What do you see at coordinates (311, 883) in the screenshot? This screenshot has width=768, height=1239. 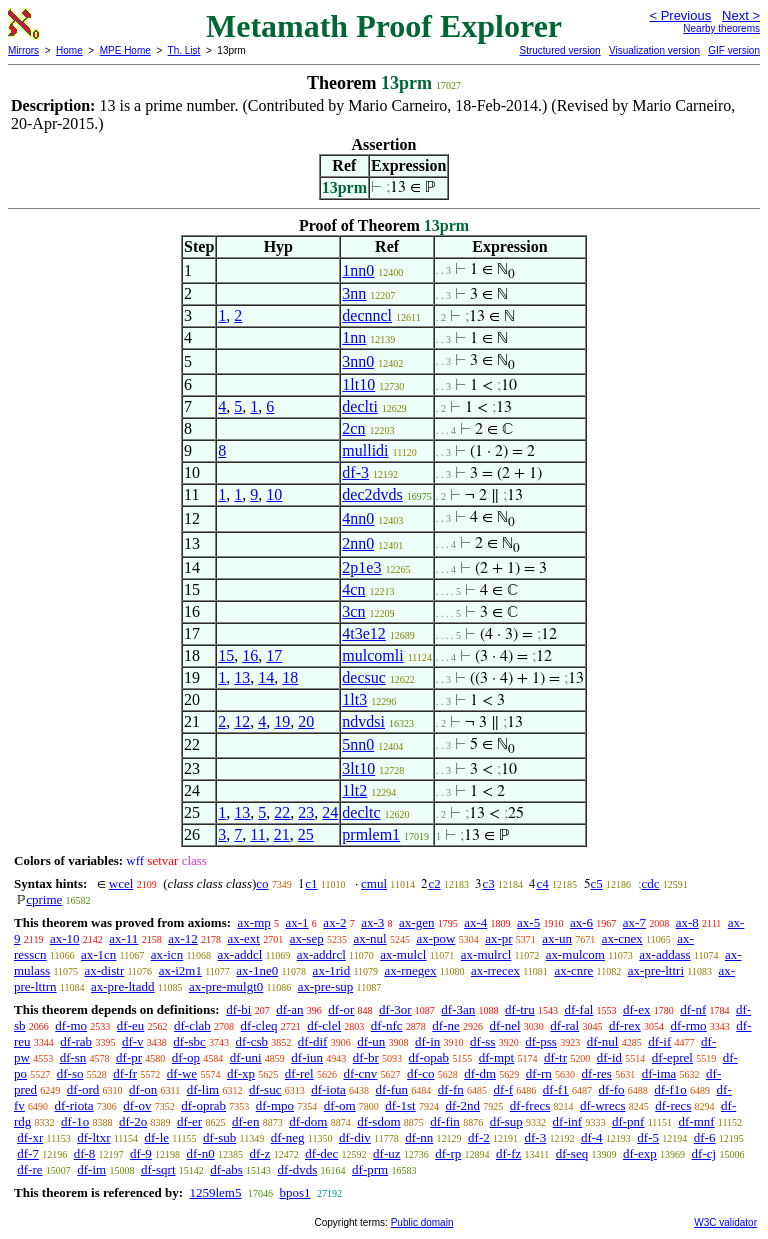 I see `c1` at bounding box center [311, 883].